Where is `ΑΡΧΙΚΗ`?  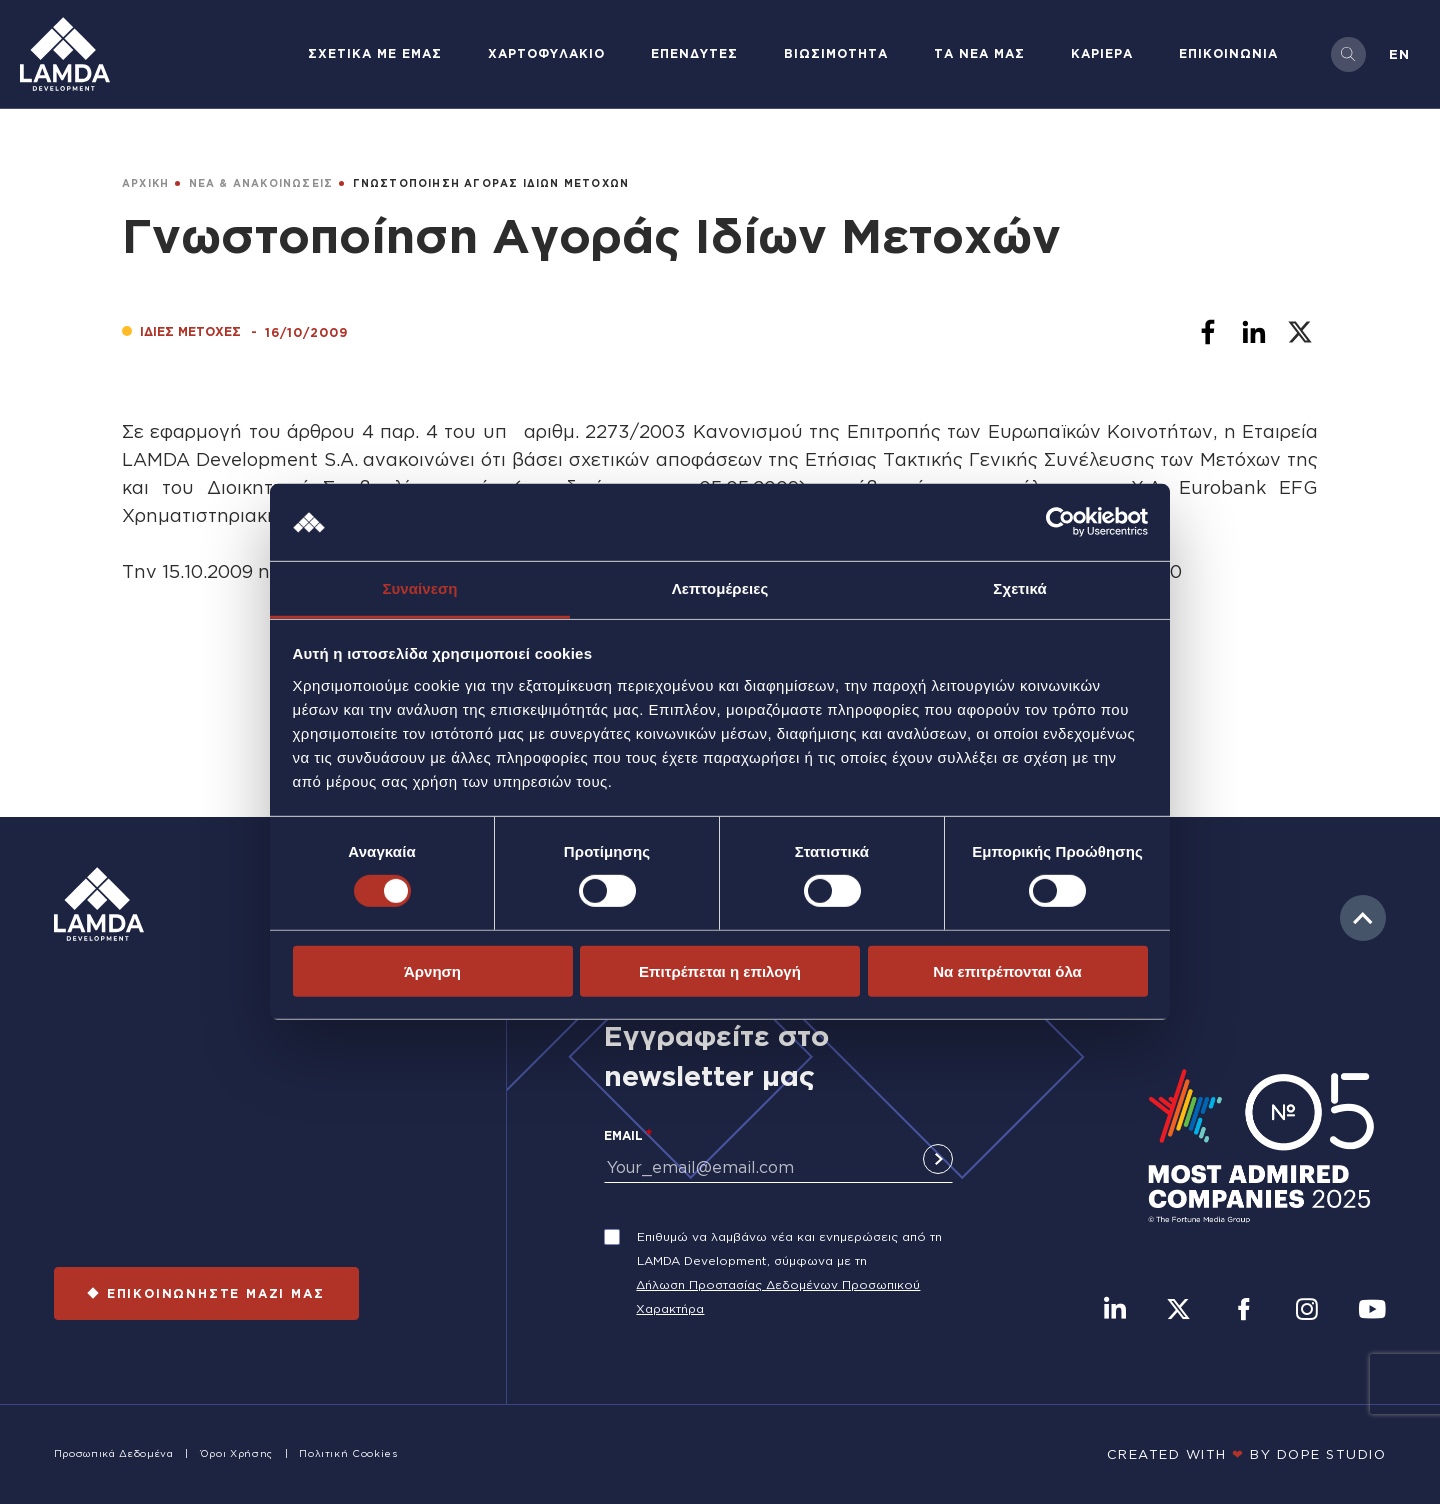
ΑΡΧΙΚΗ is located at coordinates (145, 183).